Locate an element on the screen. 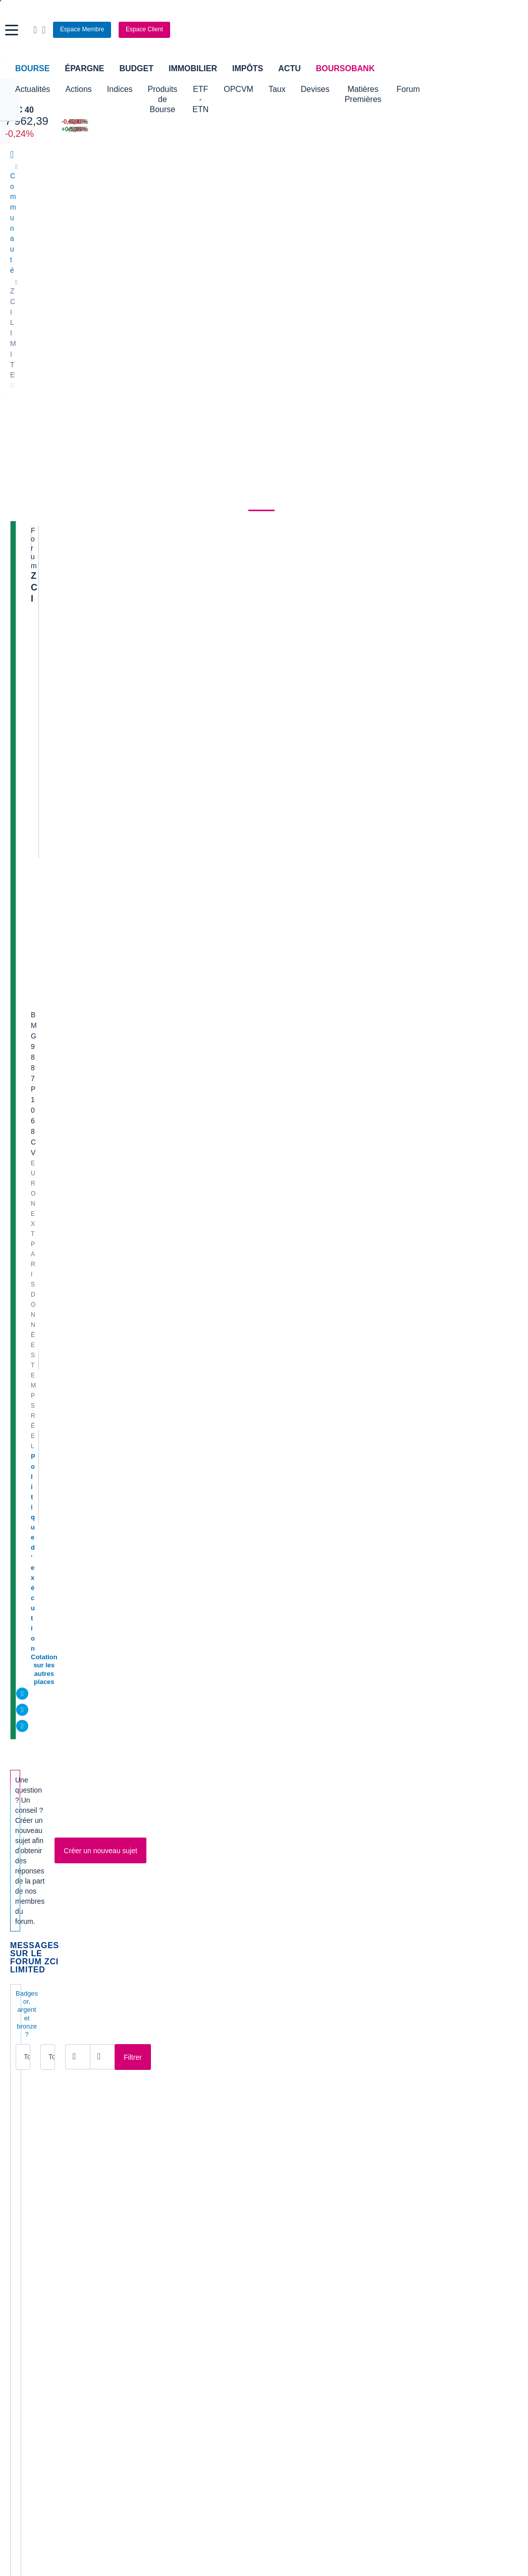 The image size is (528, 2576). Taux [button] is located at coordinates (337, 89).